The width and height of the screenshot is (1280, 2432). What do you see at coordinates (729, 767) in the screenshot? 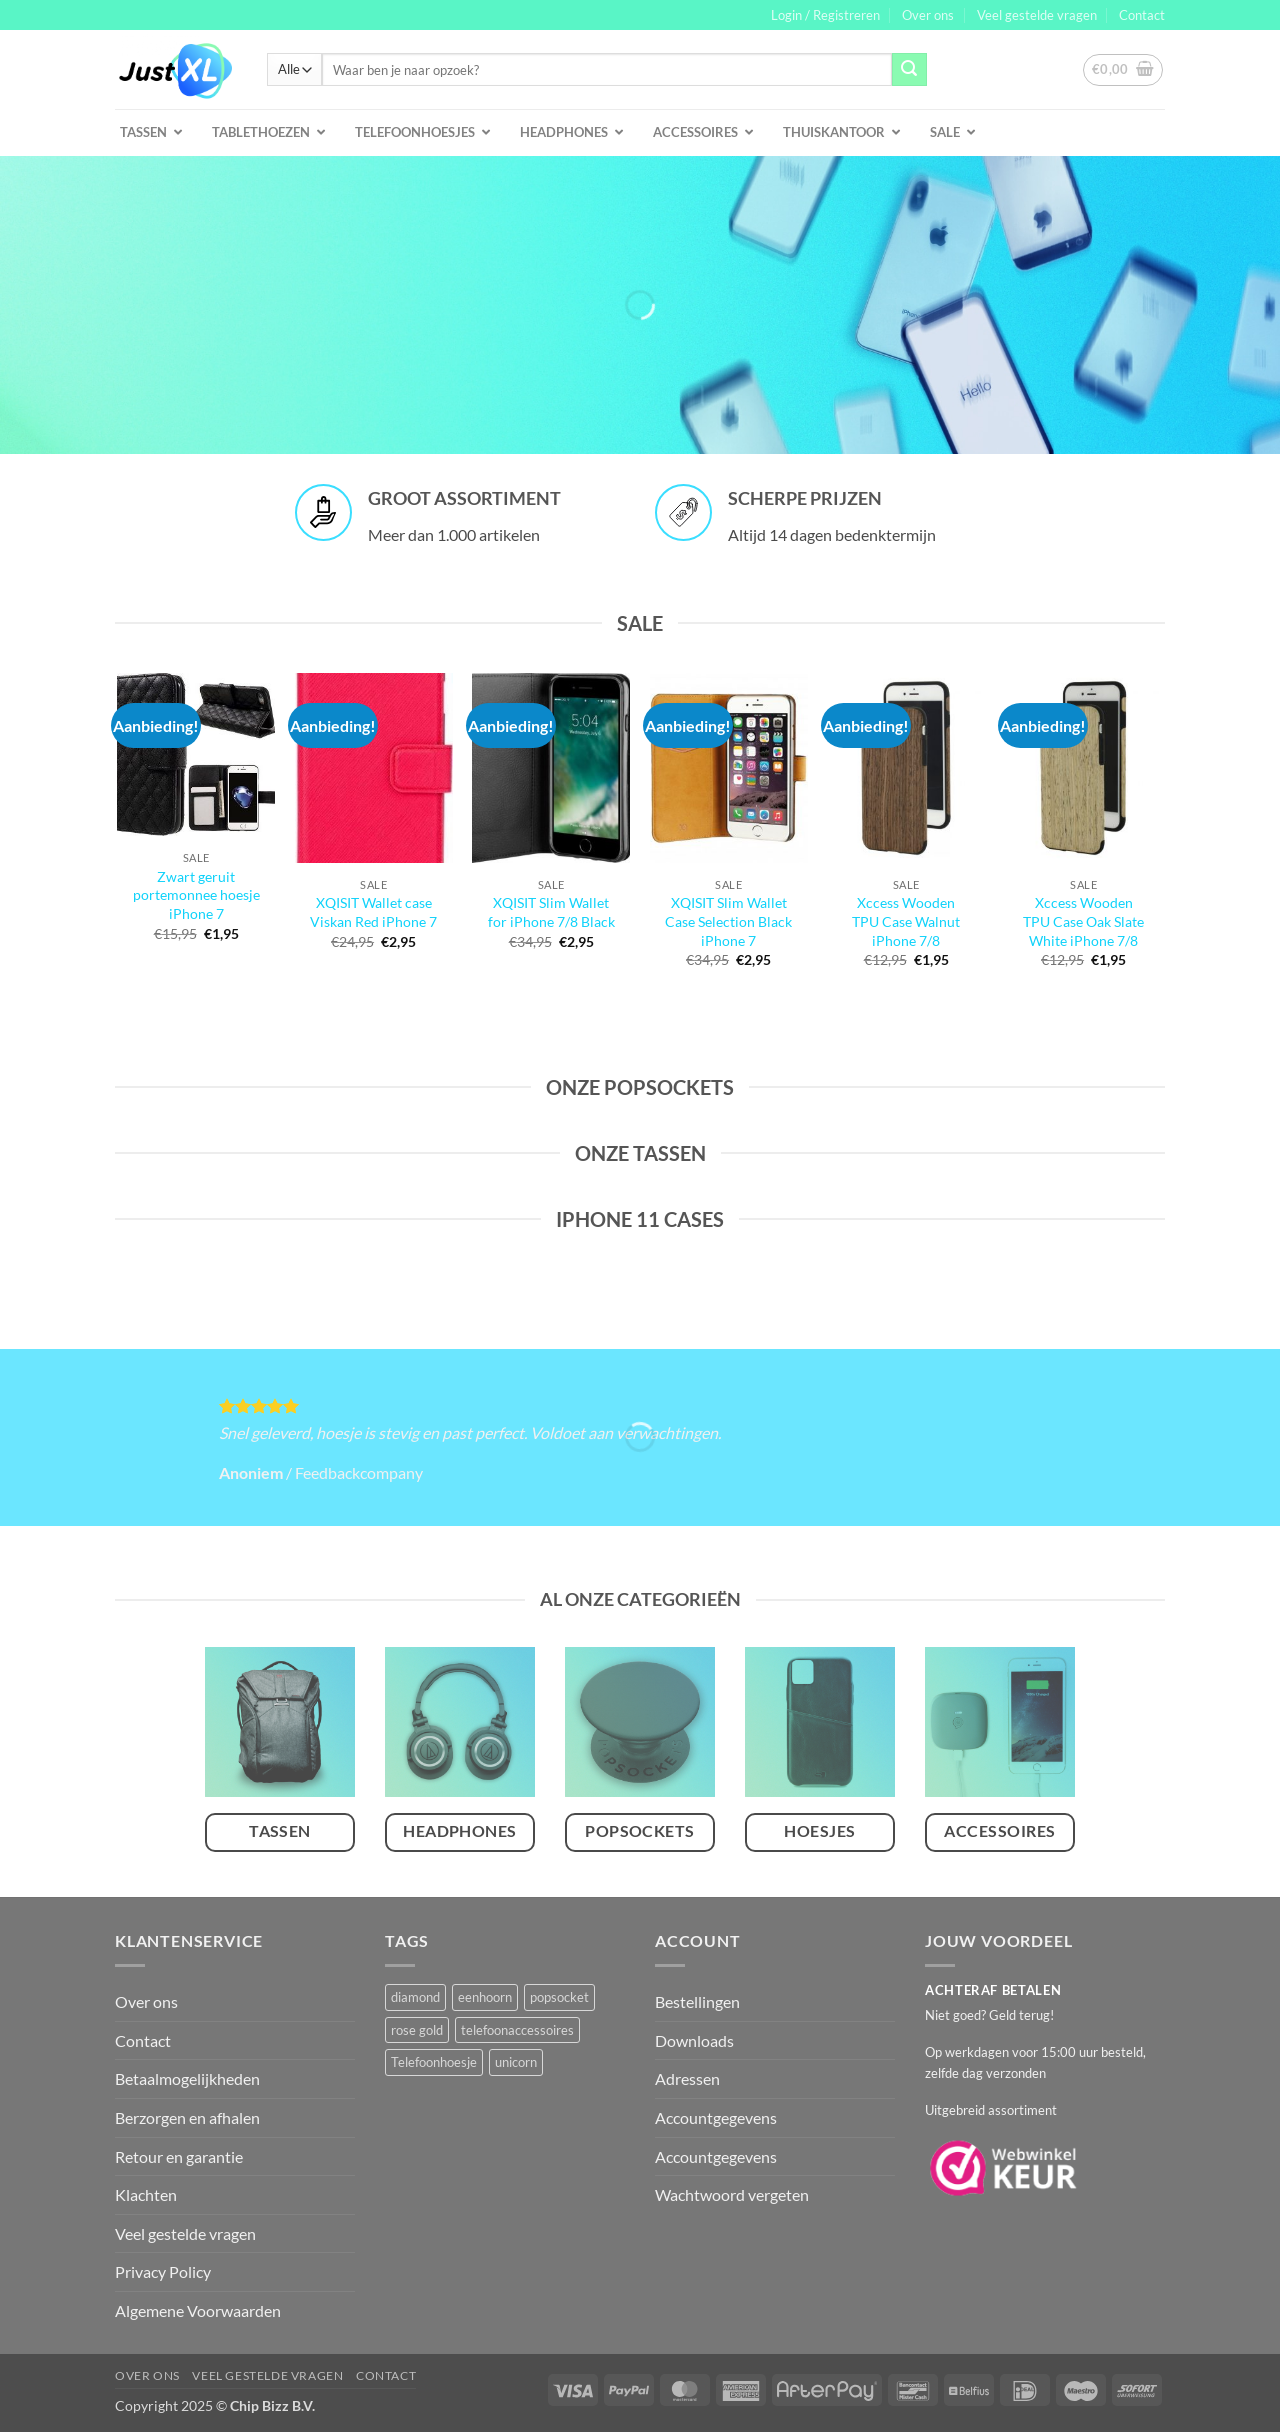
I see `[XQISIT Slim Wallet Case Selection Black iPhone 7]` at bounding box center [729, 767].